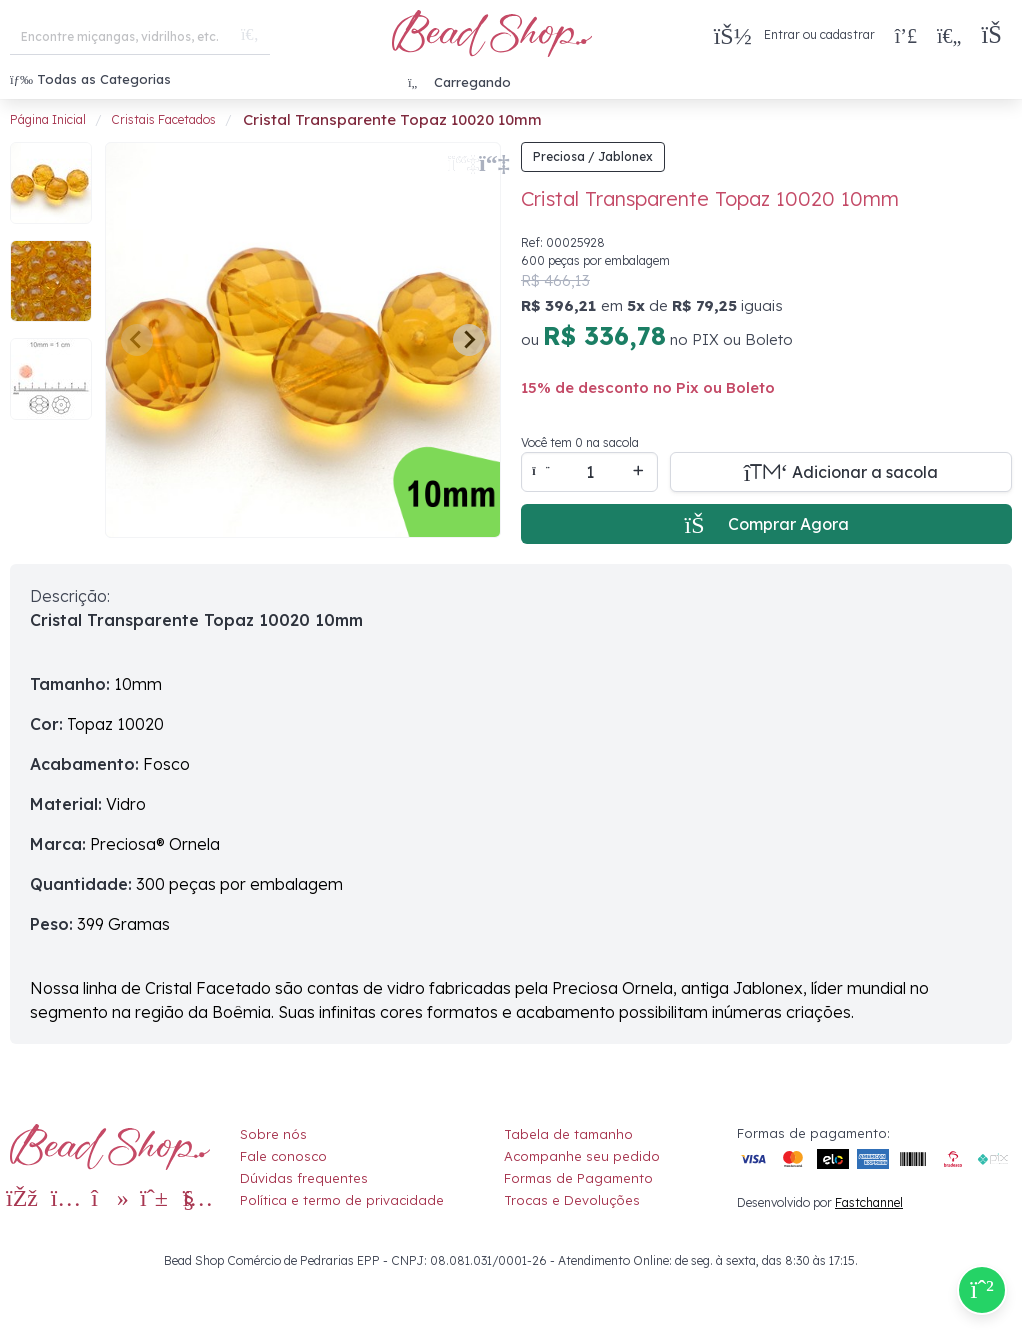 The height and width of the screenshot is (1330, 1022). What do you see at coordinates (568, 1134) in the screenshot?
I see `Tabela de tamanho` at bounding box center [568, 1134].